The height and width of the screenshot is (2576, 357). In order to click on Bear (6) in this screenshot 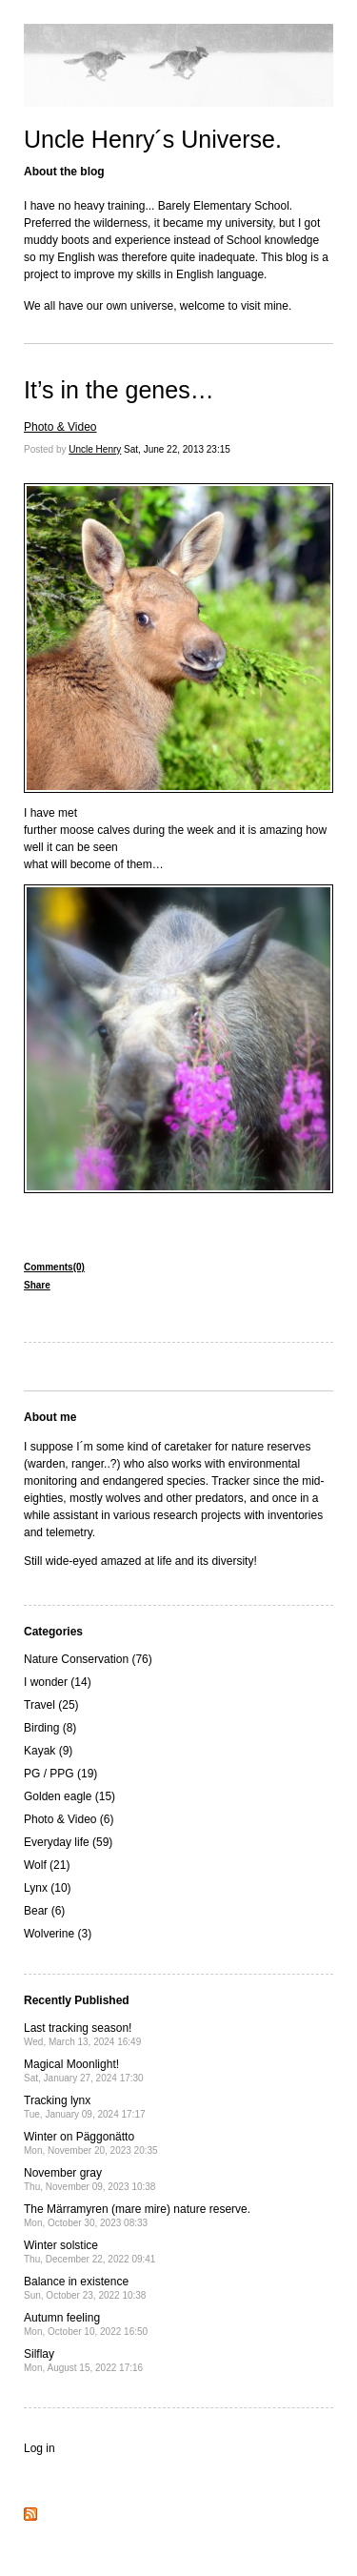, I will do `click(44, 1910)`.